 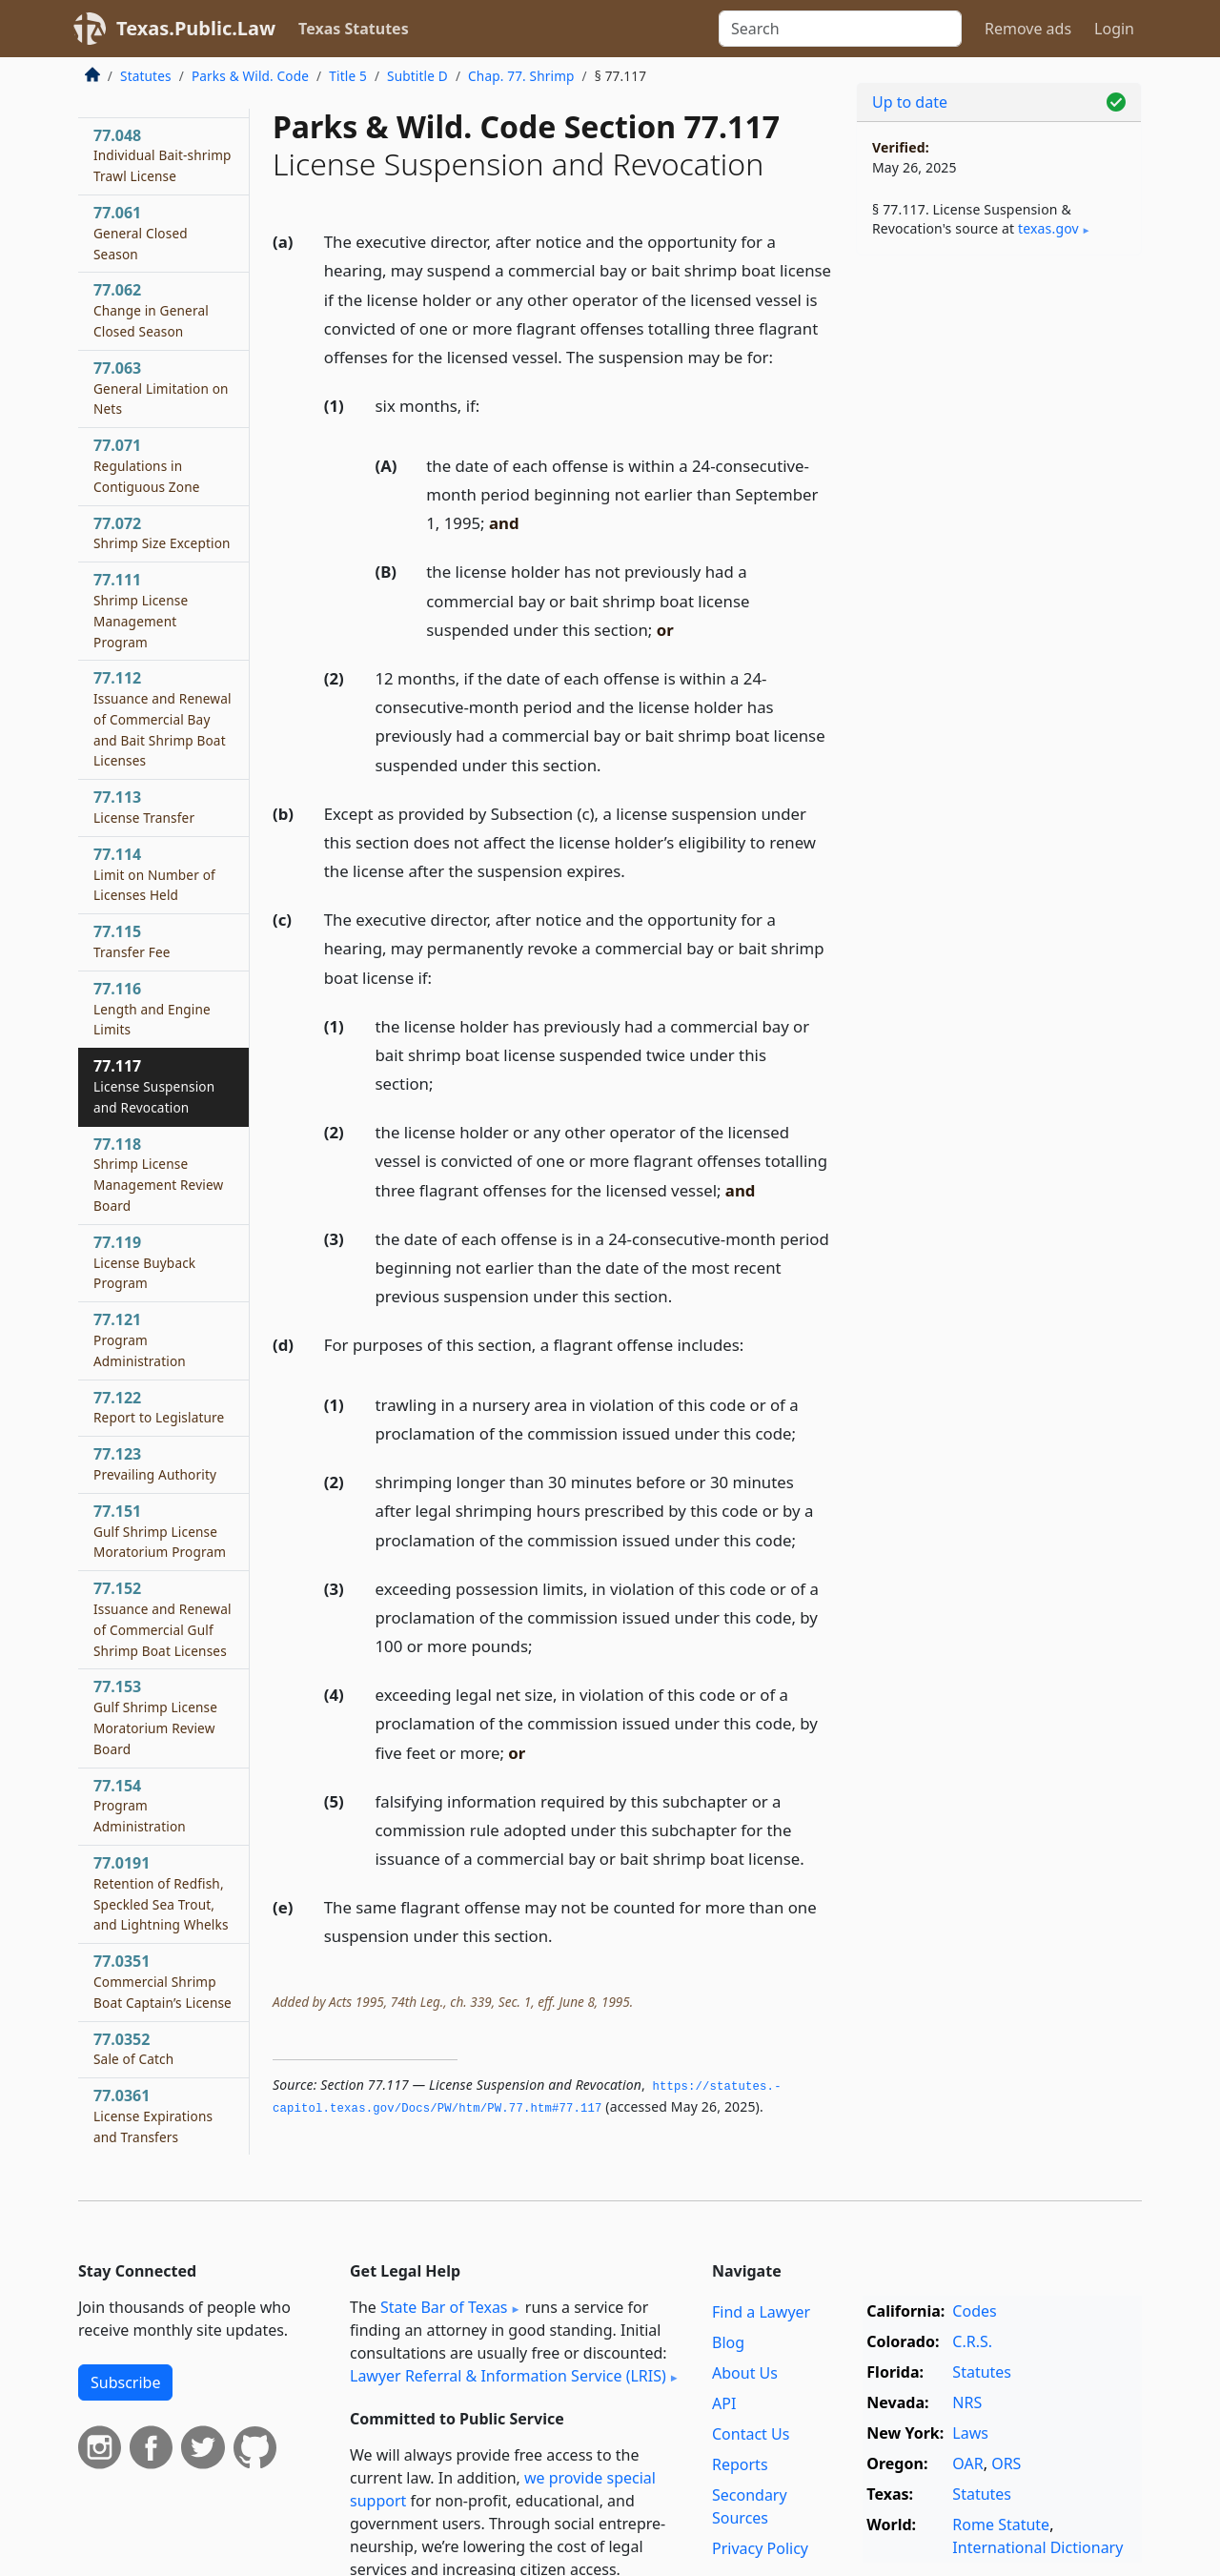 What do you see at coordinates (133, 2049) in the screenshot?
I see `77.0352` at bounding box center [133, 2049].